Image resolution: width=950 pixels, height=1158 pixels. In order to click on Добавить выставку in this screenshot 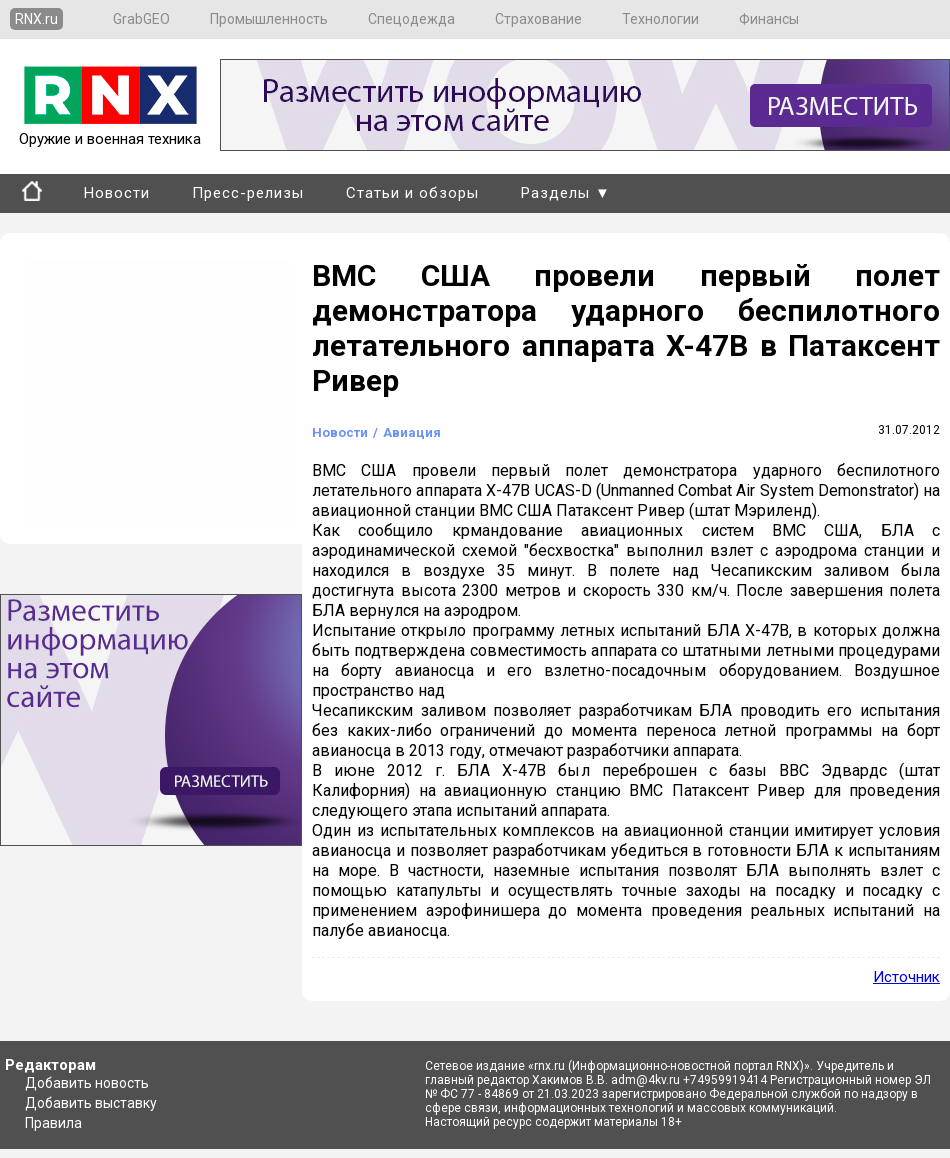, I will do `click(91, 1103)`.